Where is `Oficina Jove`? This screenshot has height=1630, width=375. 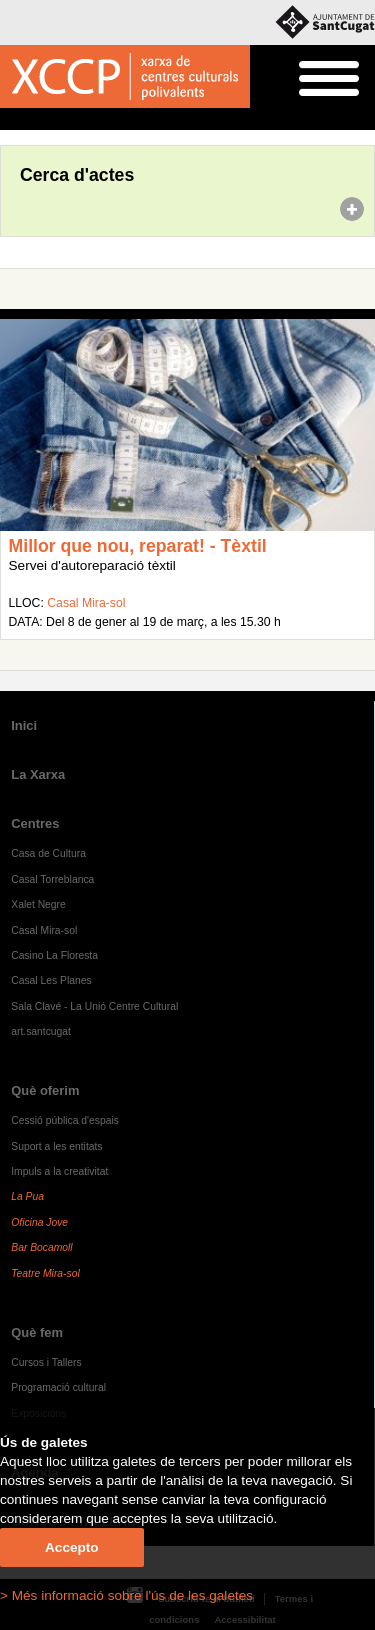
Oficina Jove is located at coordinates (39, 1222).